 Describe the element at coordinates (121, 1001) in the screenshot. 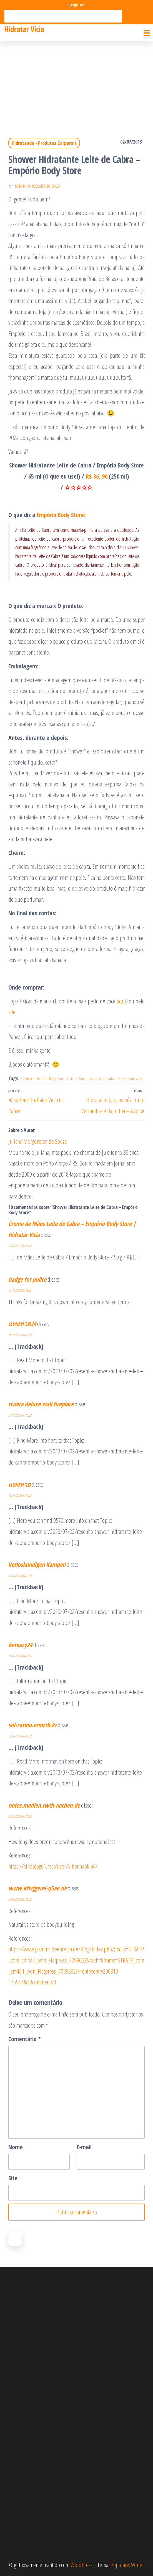

I see `aqui` at that location.